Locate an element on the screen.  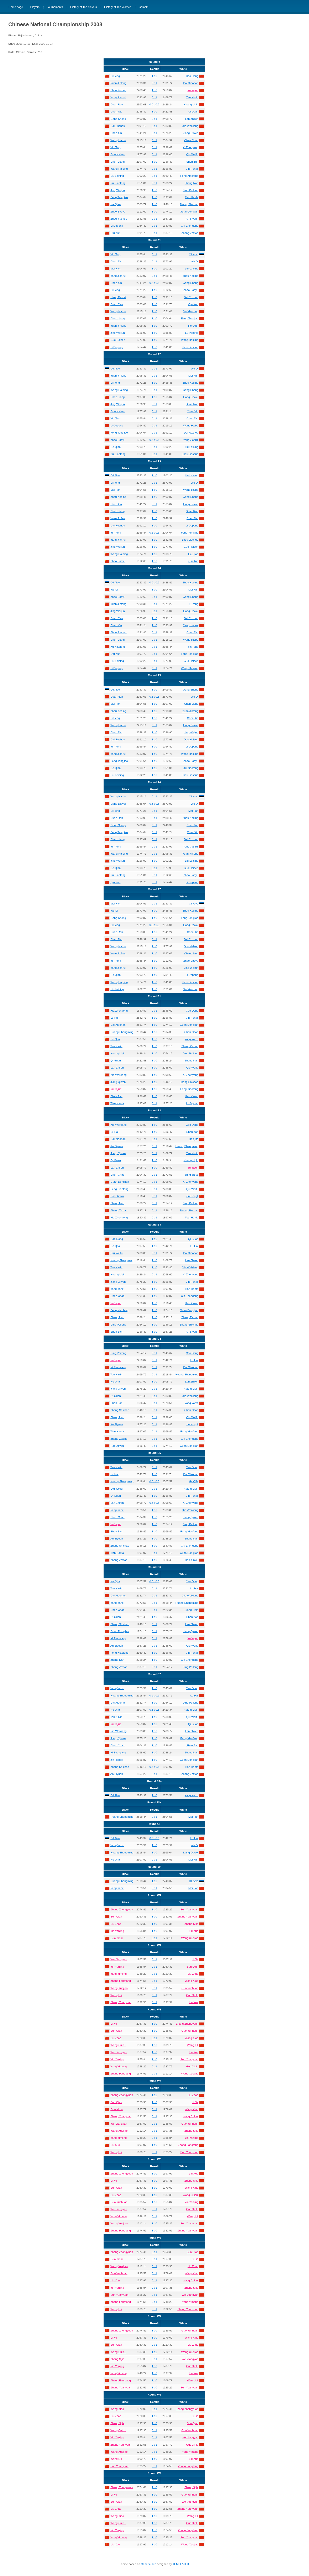
Qi Guan is located at coordinates (193, 111).